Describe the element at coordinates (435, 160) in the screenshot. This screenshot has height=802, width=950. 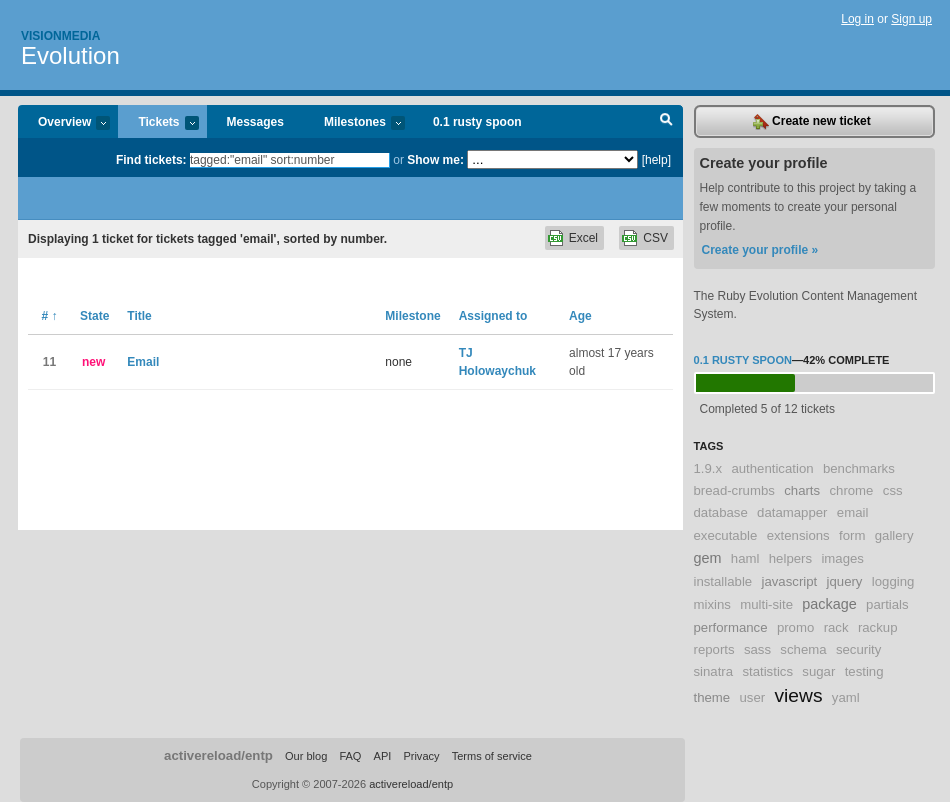
I see `Show me:` at that location.